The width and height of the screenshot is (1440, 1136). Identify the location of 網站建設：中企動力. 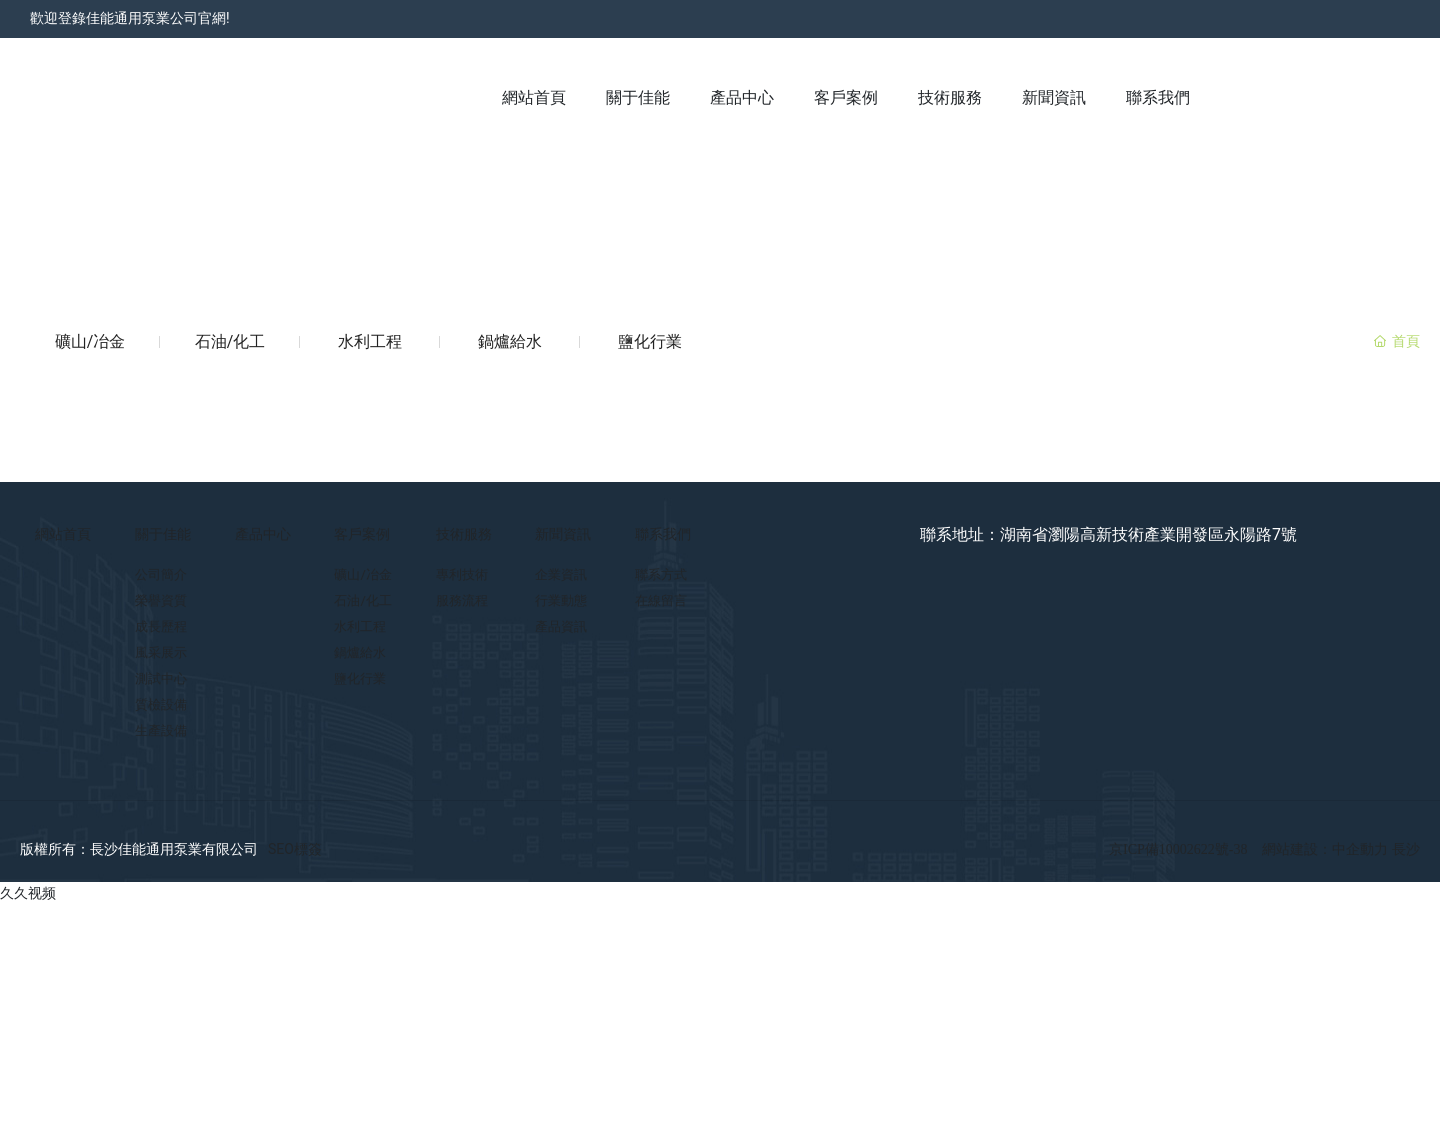
(1327, 849).